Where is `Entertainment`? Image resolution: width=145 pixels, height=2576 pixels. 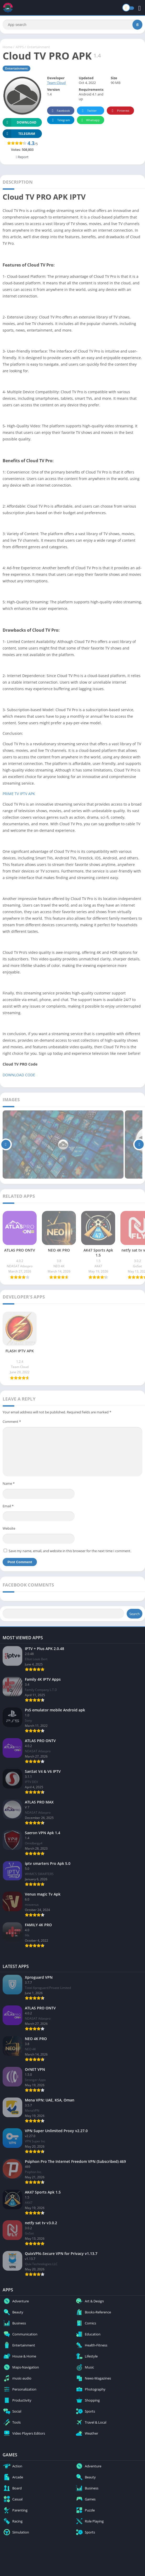 Entertainment is located at coordinates (38, 47).